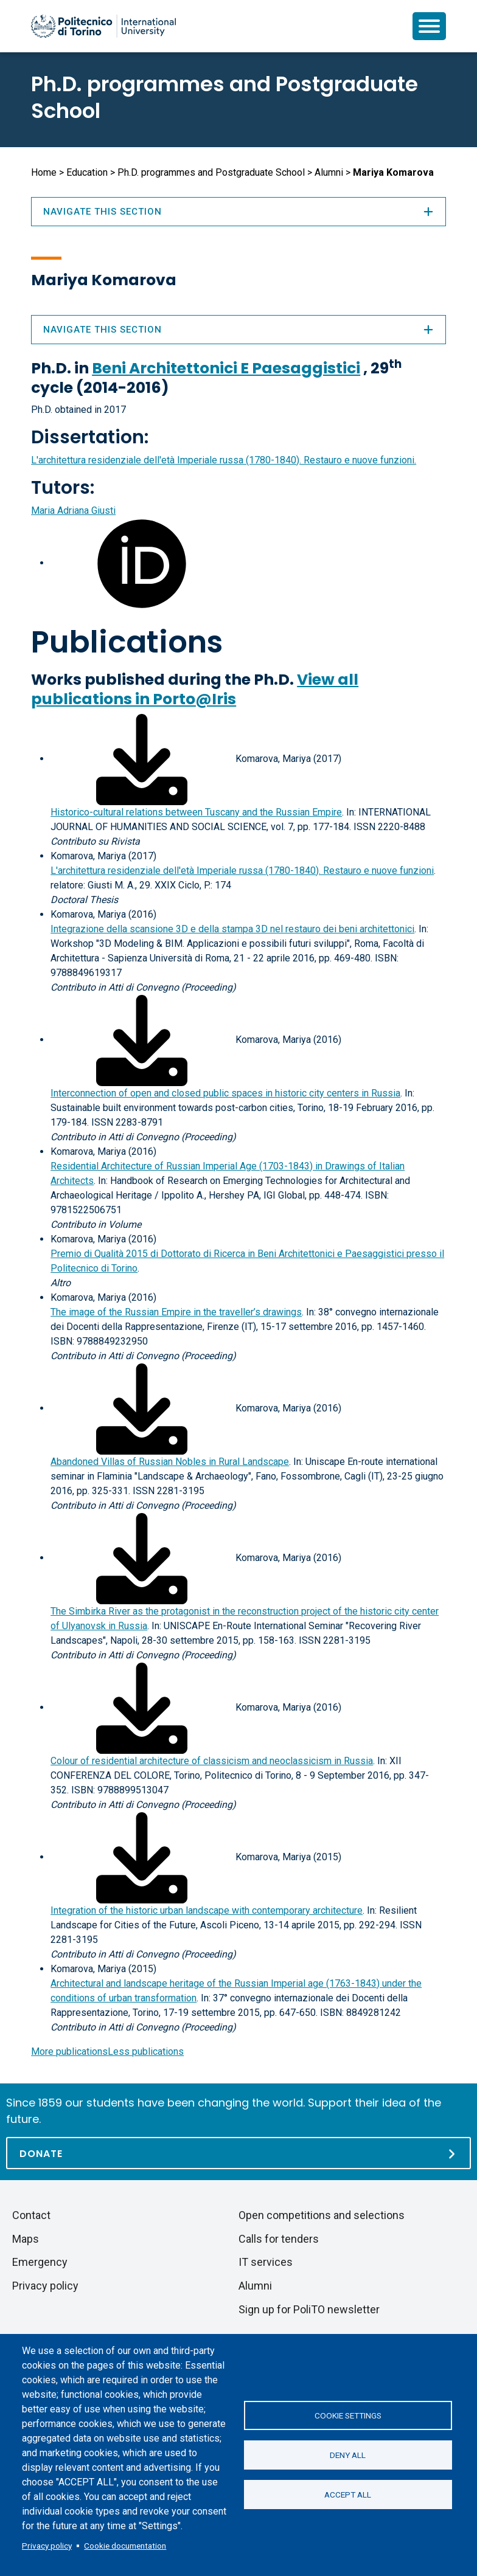 Image resolution: width=477 pixels, height=2576 pixels. Describe the element at coordinates (238, 329) in the screenshot. I see `Navigate this section` at that location.